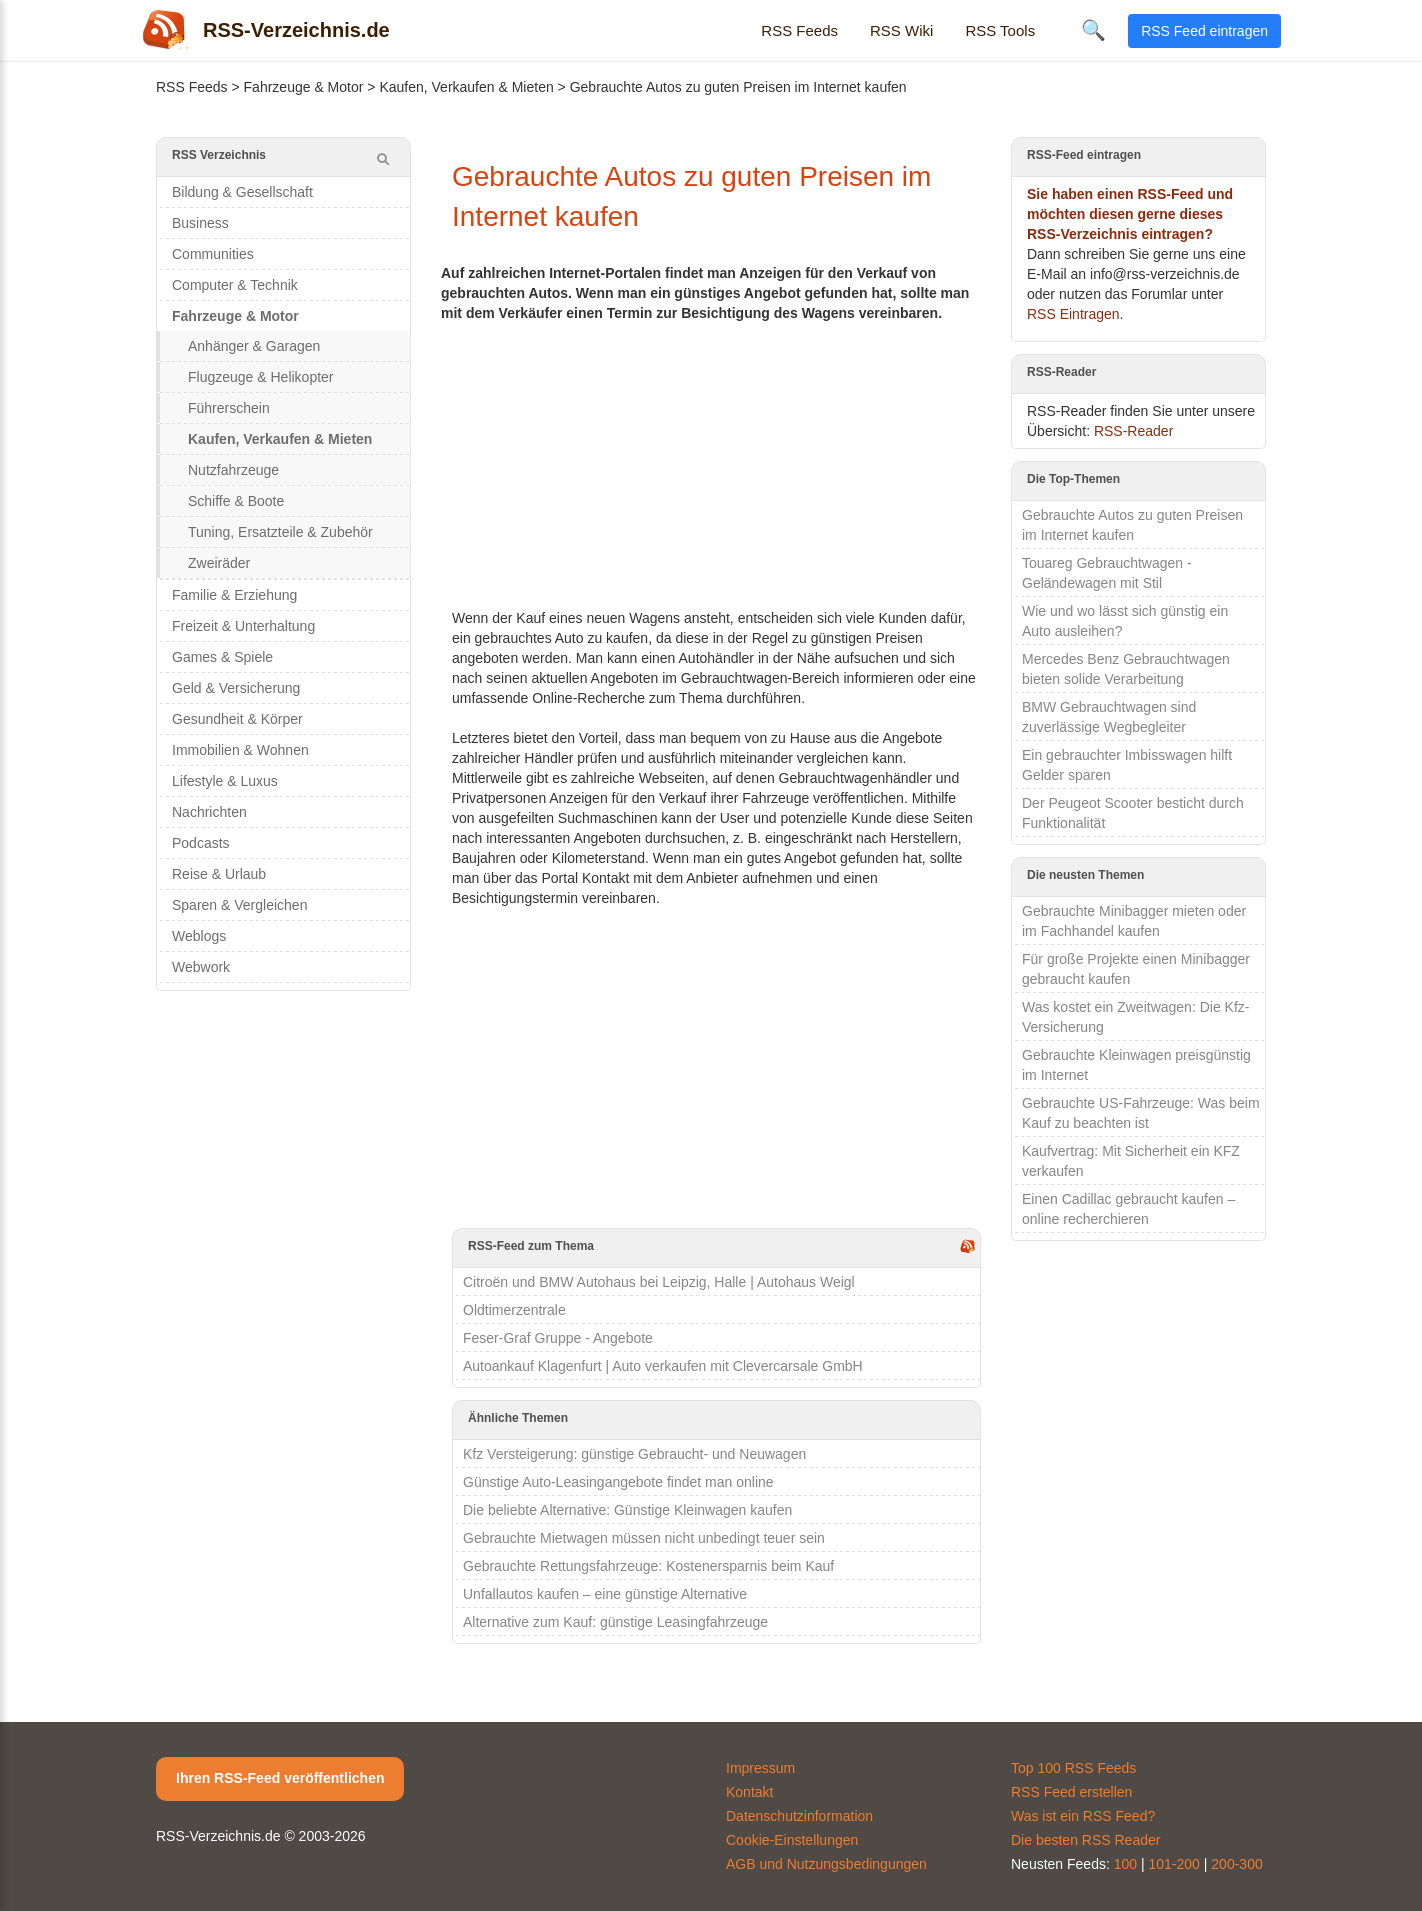 Image resolution: width=1422 pixels, height=1911 pixels. Describe the element at coordinates (237, 719) in the screenshot. I see `Gesundheit & Körper` at that location.